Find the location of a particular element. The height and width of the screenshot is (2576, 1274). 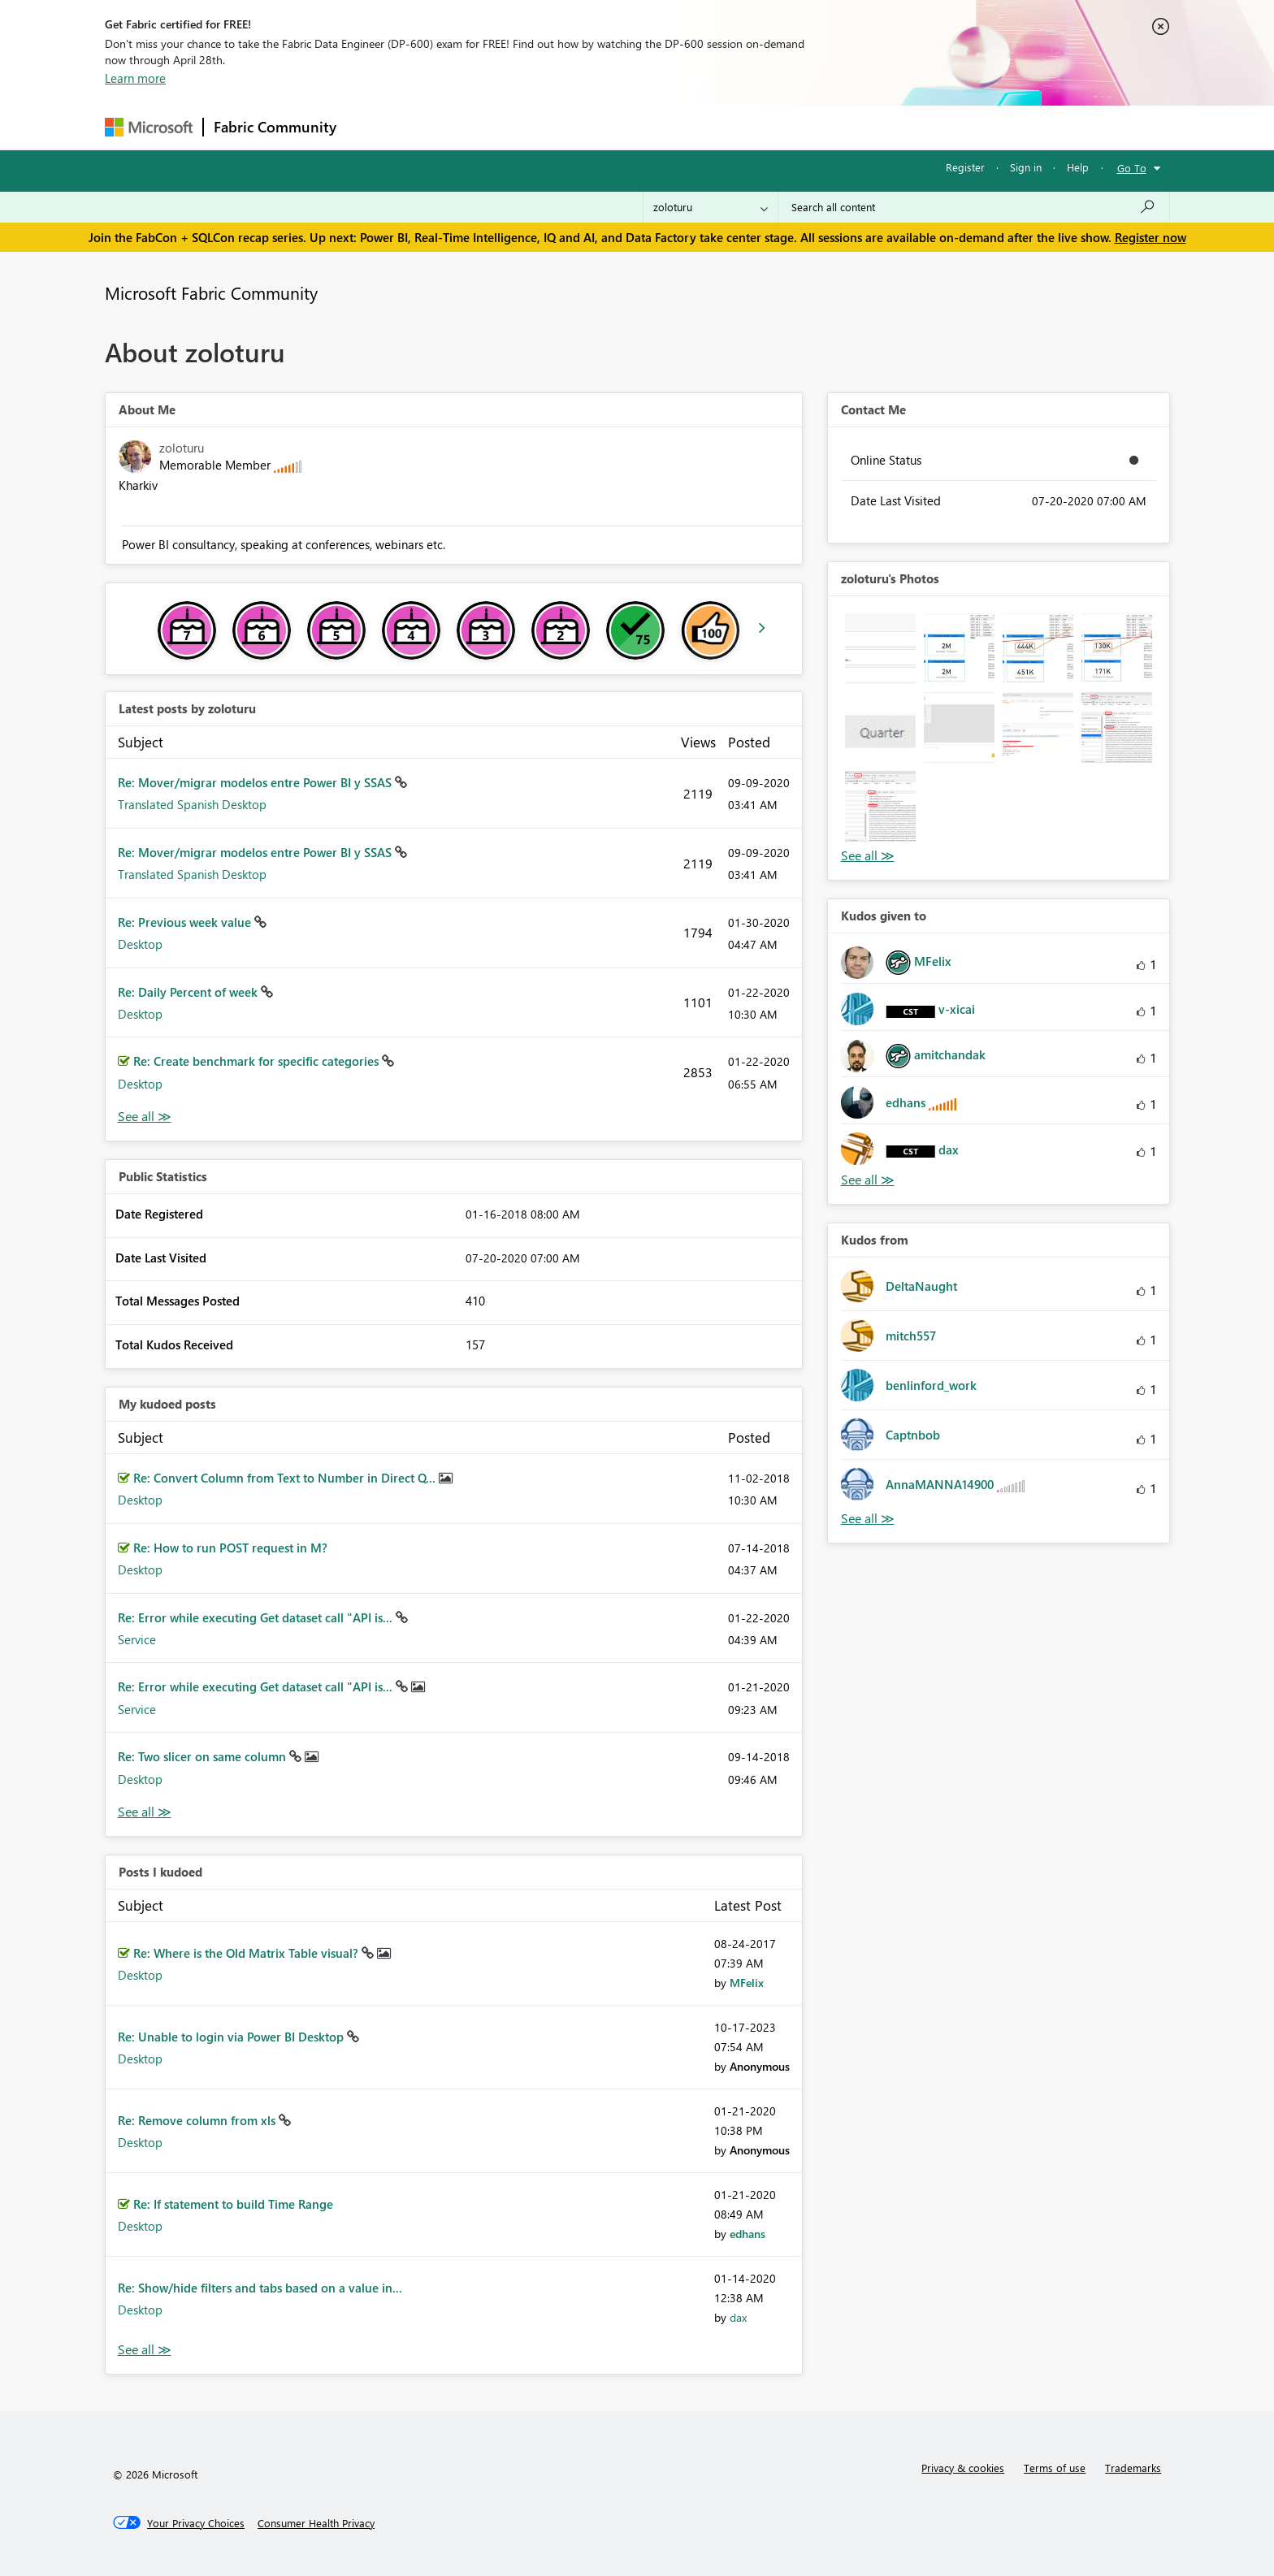

Re: Previous week value is located at coordinates (186, 922).